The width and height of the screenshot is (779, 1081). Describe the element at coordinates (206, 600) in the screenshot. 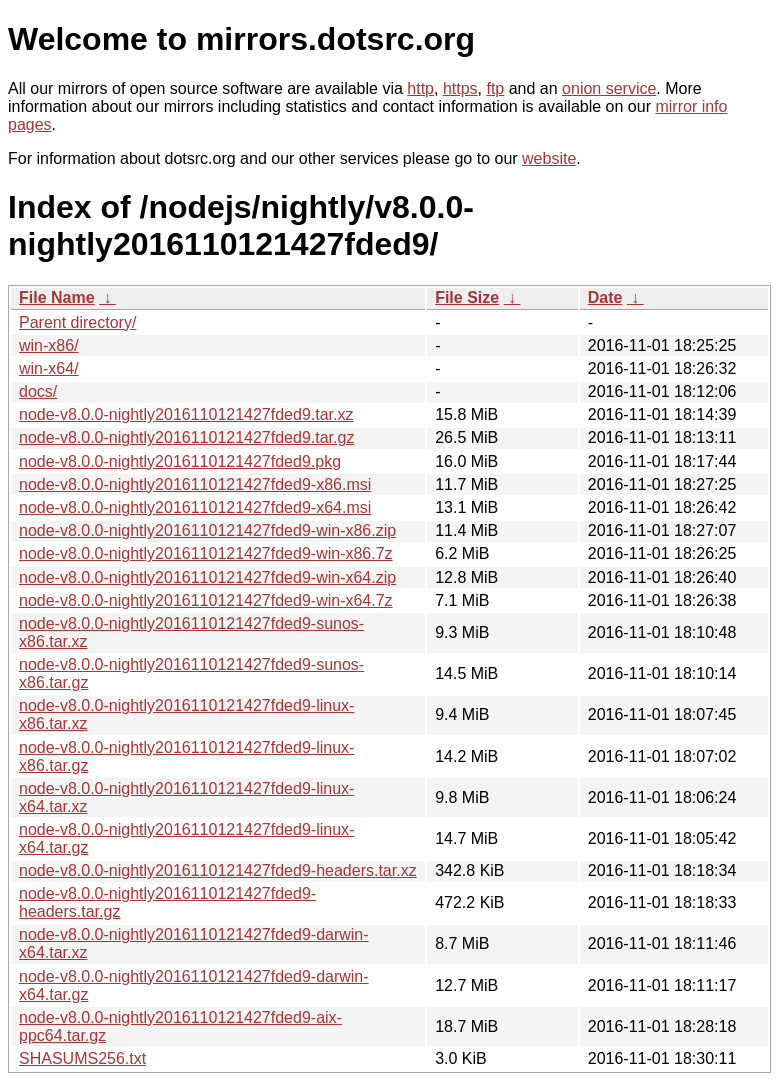

I see `node-v8.0.0-nightly2016110121427fded9-win-x64.7z` at that location.